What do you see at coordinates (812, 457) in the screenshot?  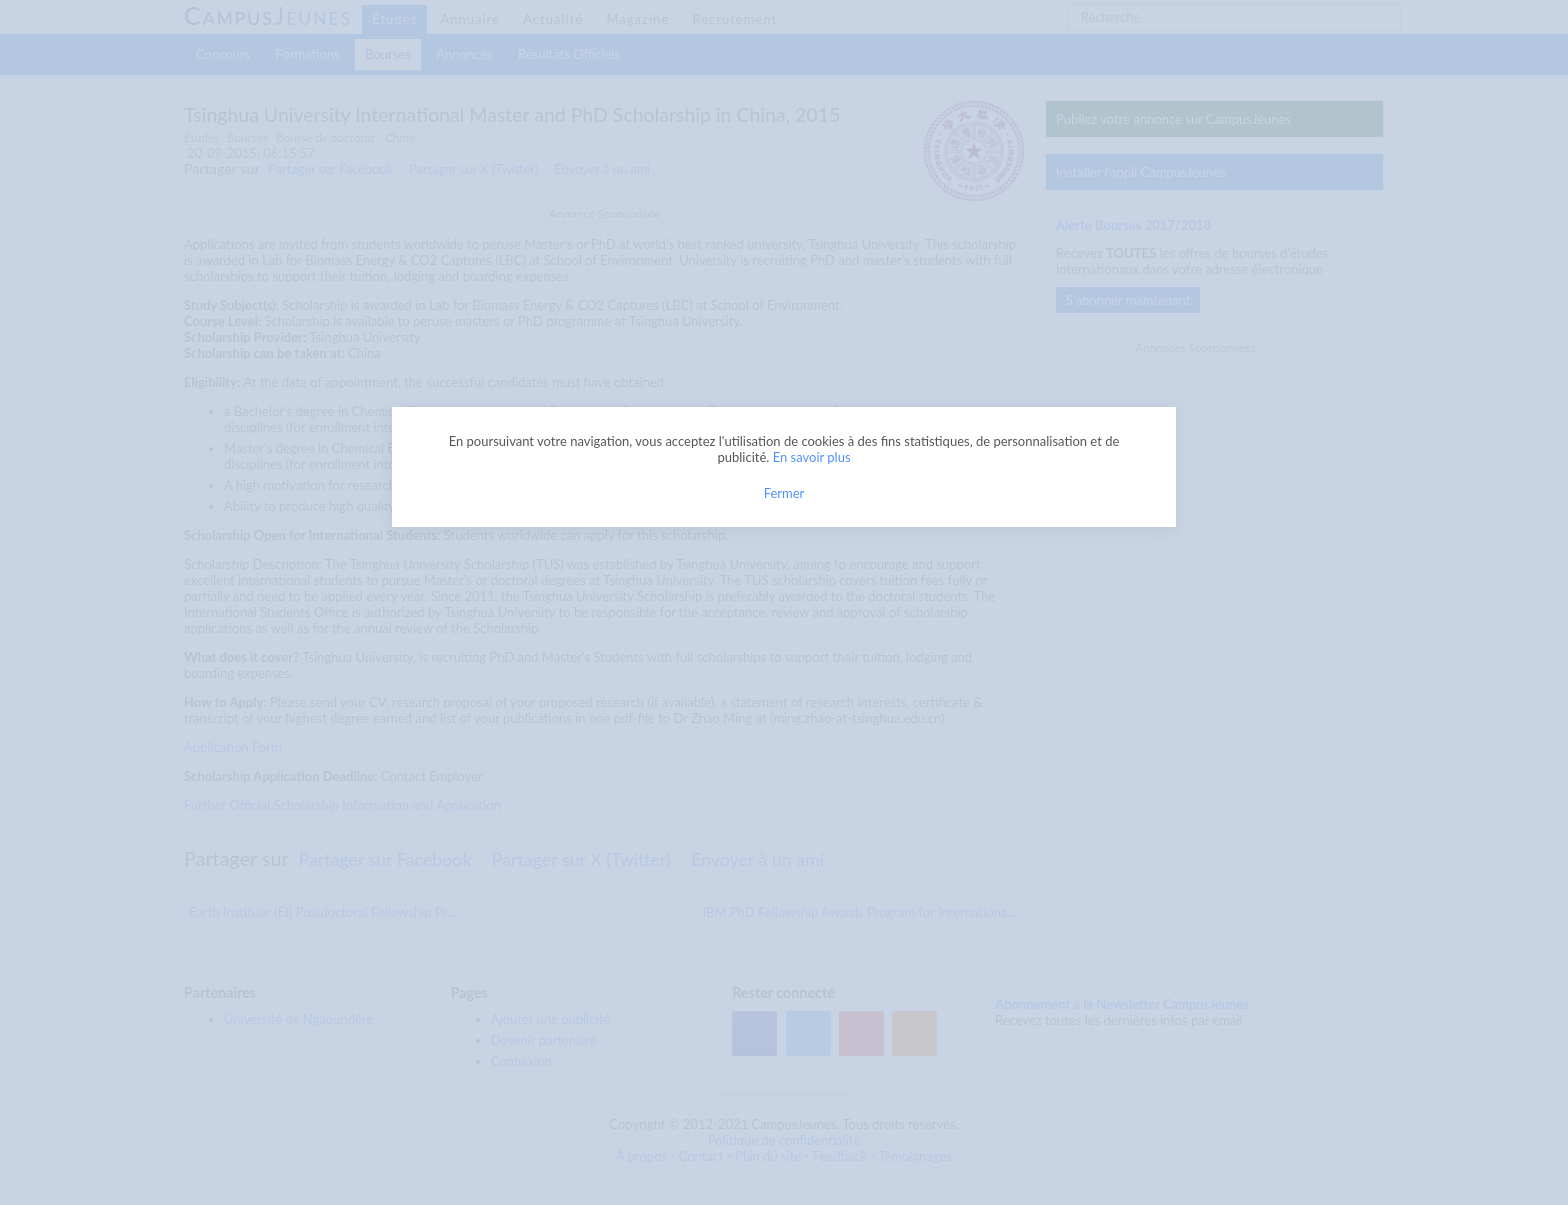 I see `En savoir plus` at bounding box center [812, 457].